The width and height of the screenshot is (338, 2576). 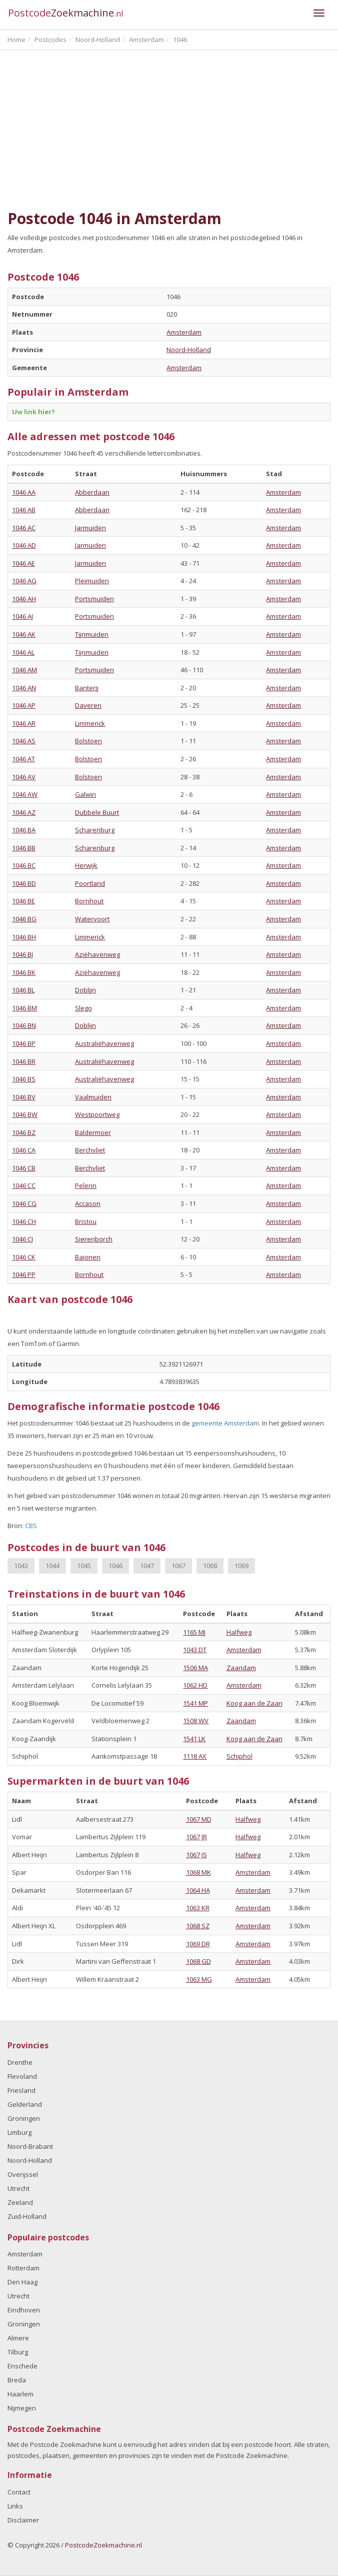 What do you see at coordinates (91, 634) in the screenshot?
I see `Tijnmuiden` at bounding box center [91, 634].